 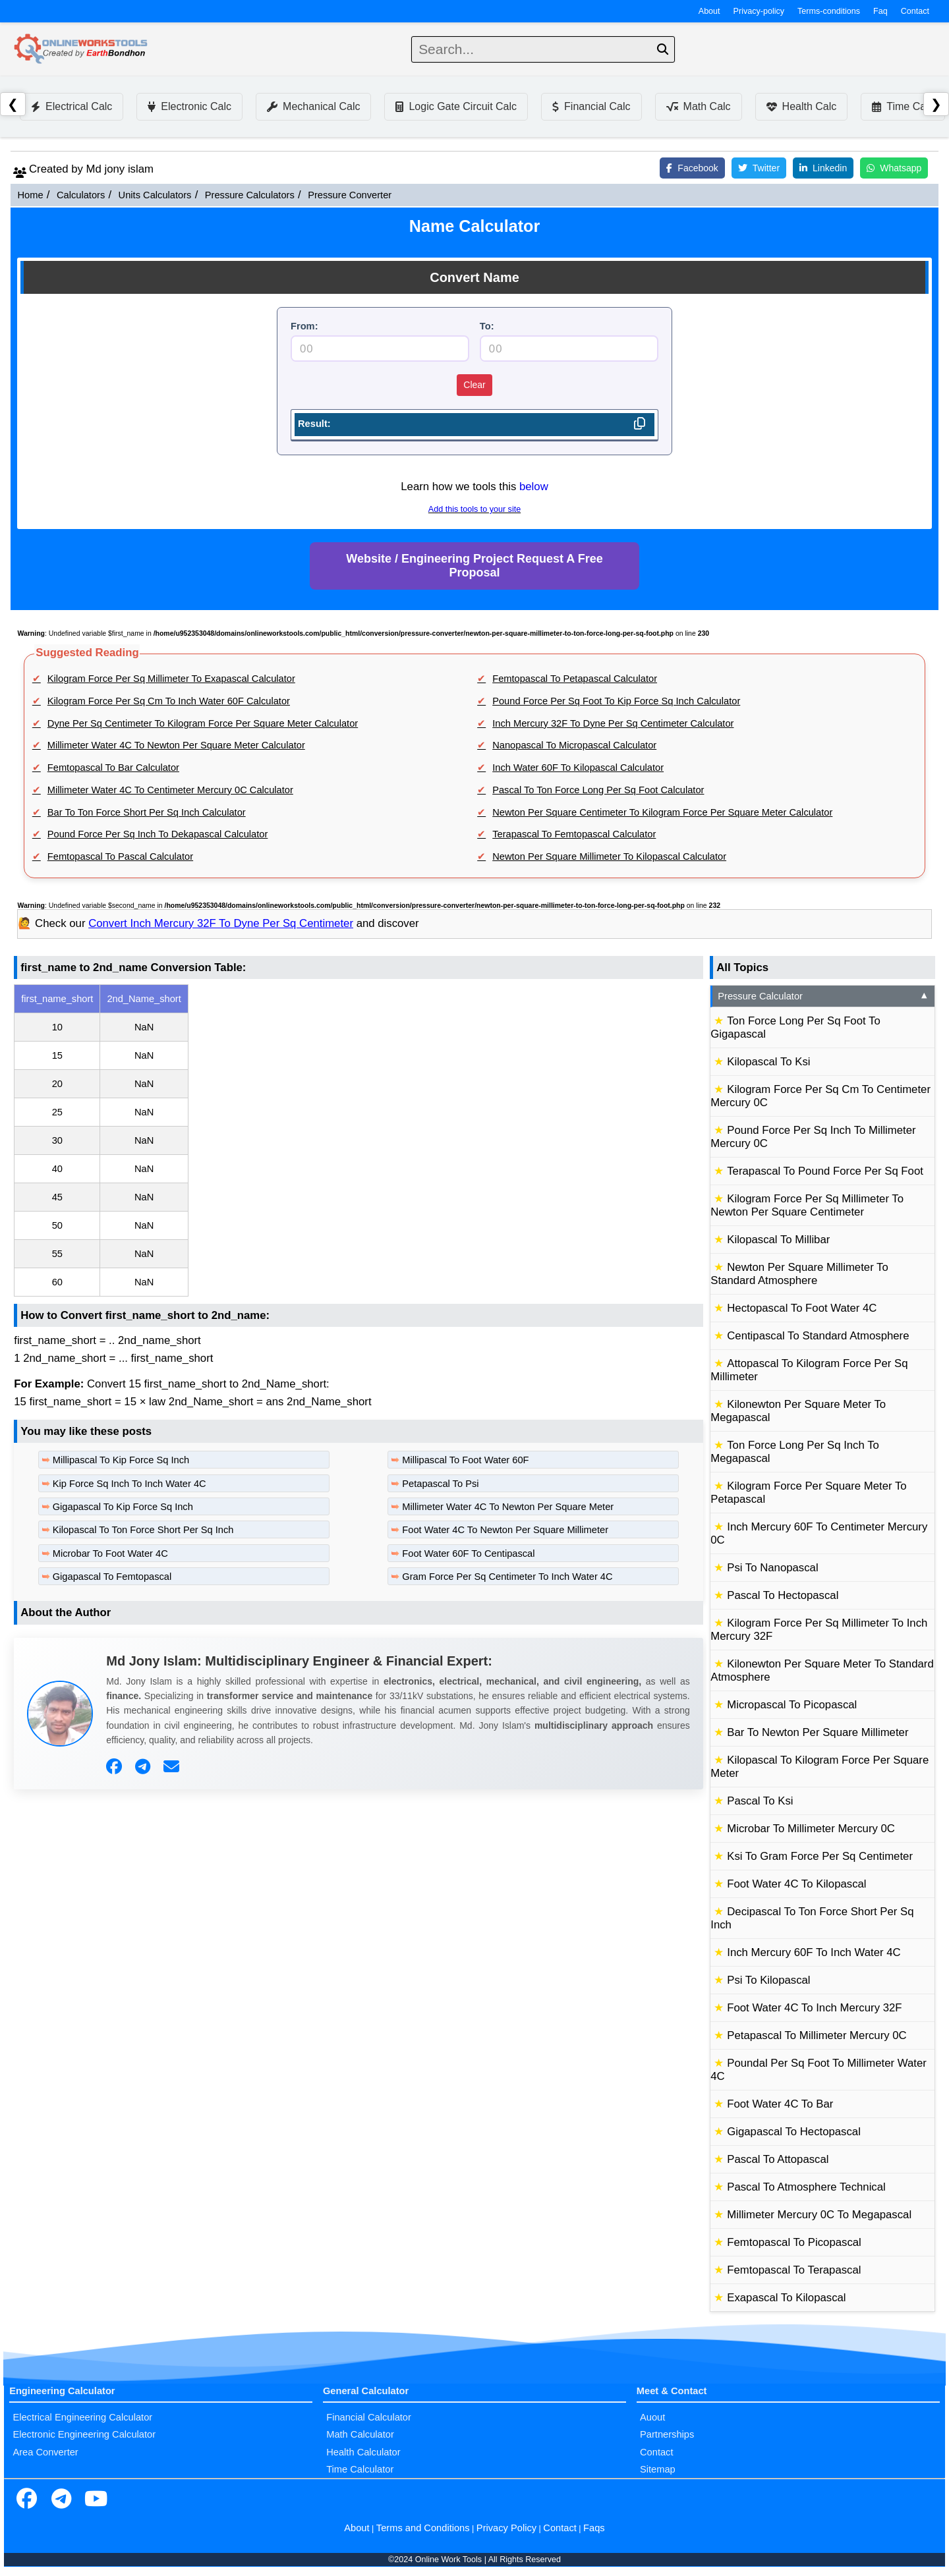 What do you see at coordinates (456, 106) in the screenshot?
I see `Logic Gate Circuit Calc` at bounding box center [456, 106].